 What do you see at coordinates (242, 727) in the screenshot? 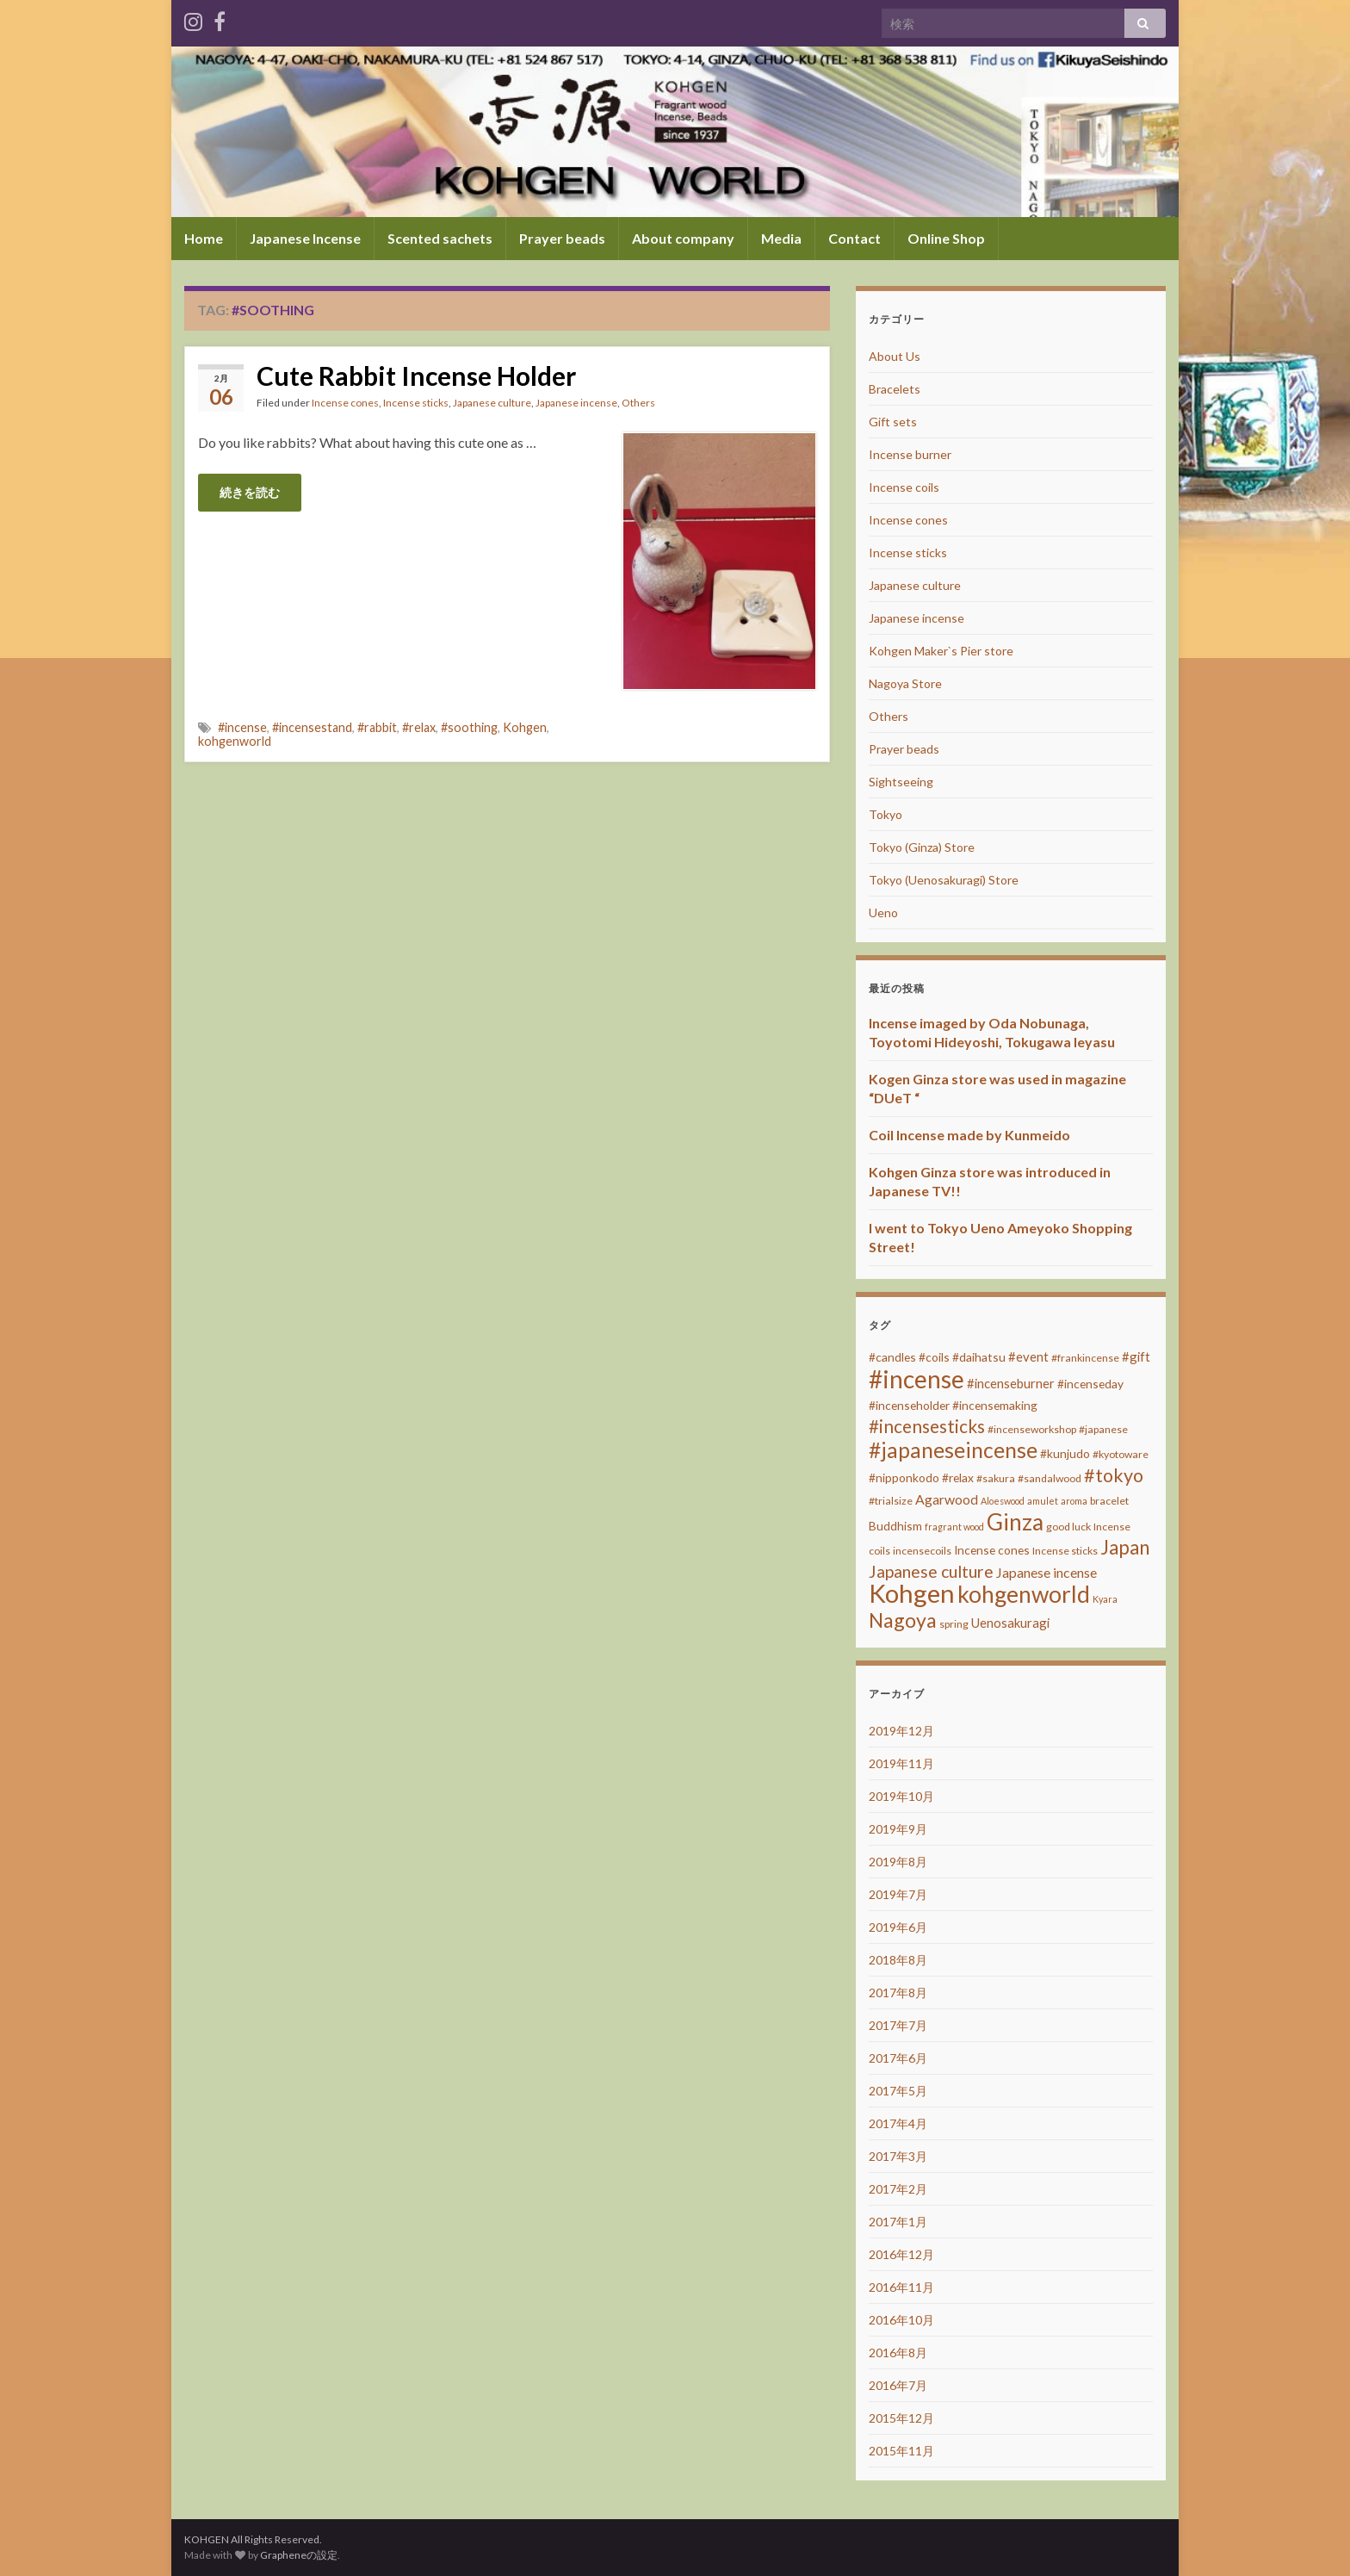
I see `#incense` at bounding box center [242, 727].